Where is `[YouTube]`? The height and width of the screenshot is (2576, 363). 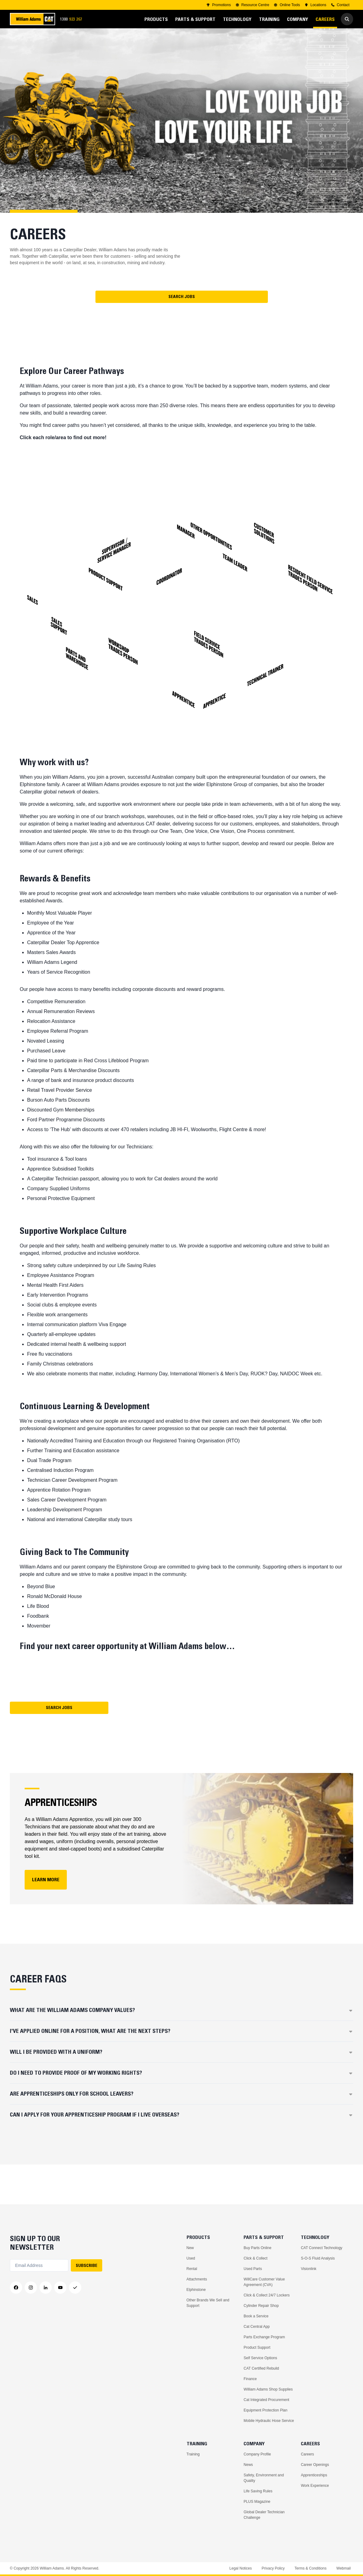
[YouTube] is located at coordinates (60, 2287).